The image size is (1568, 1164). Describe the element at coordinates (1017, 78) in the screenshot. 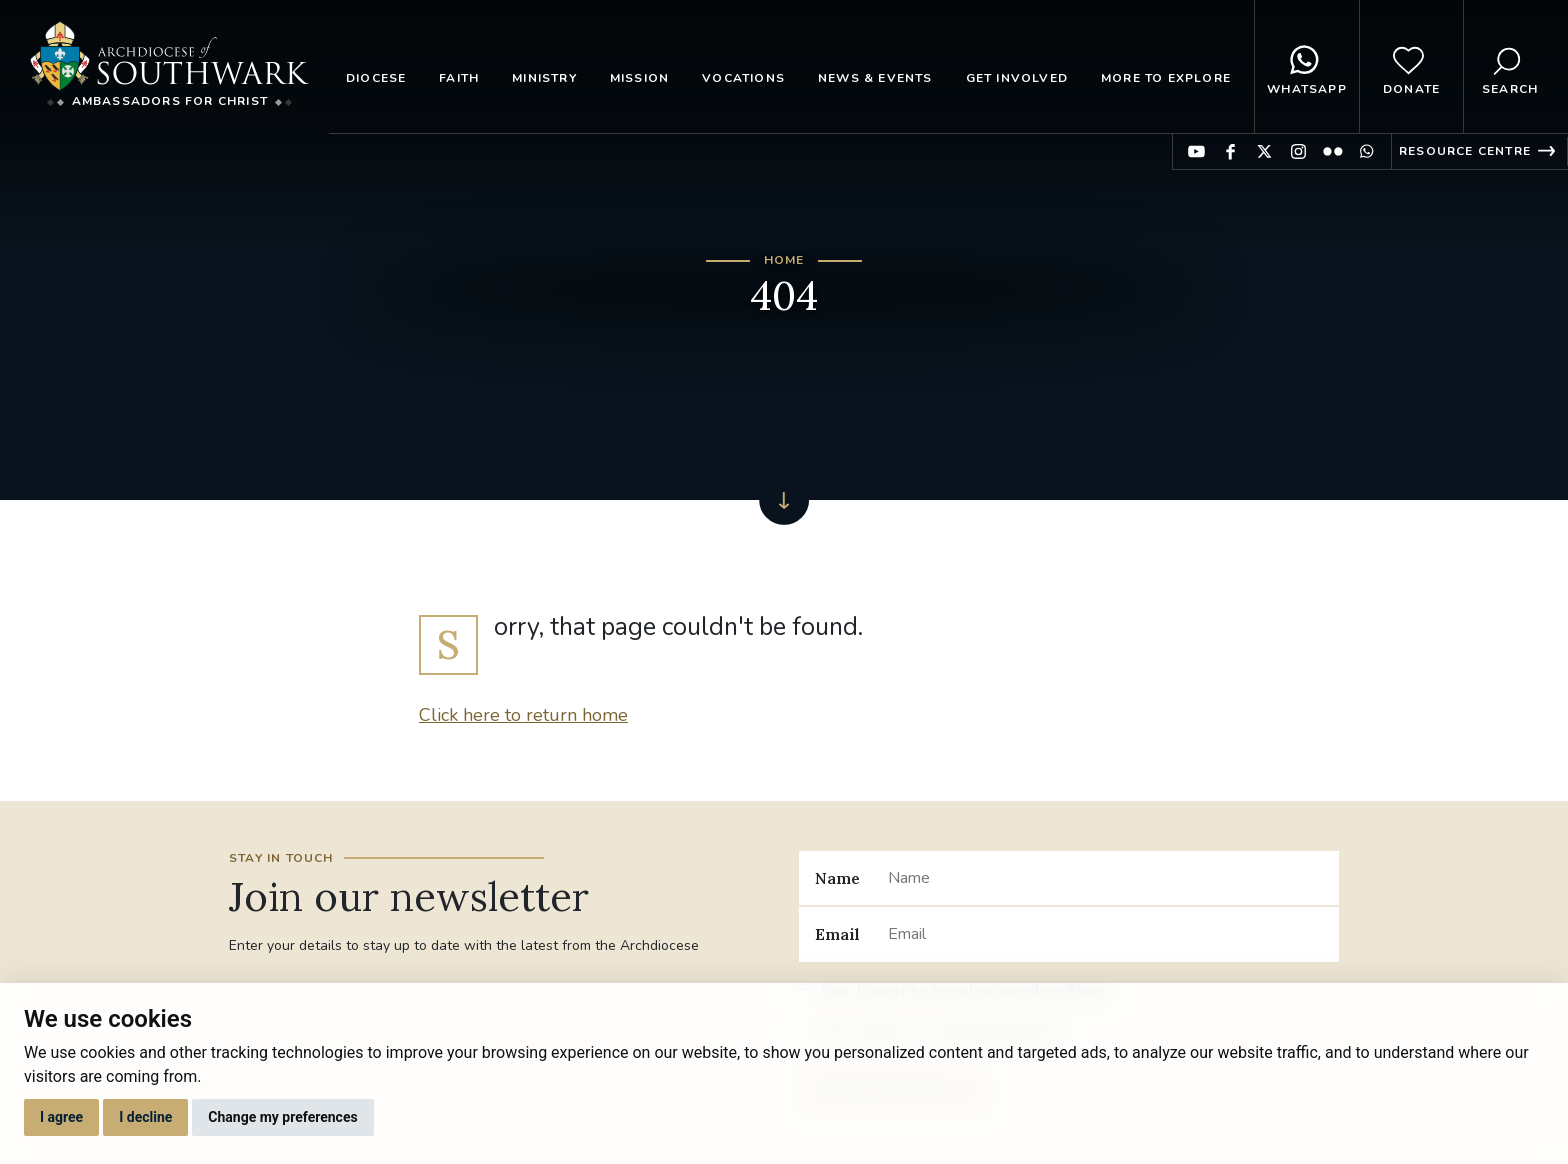

I see `Get Involved` at that location.